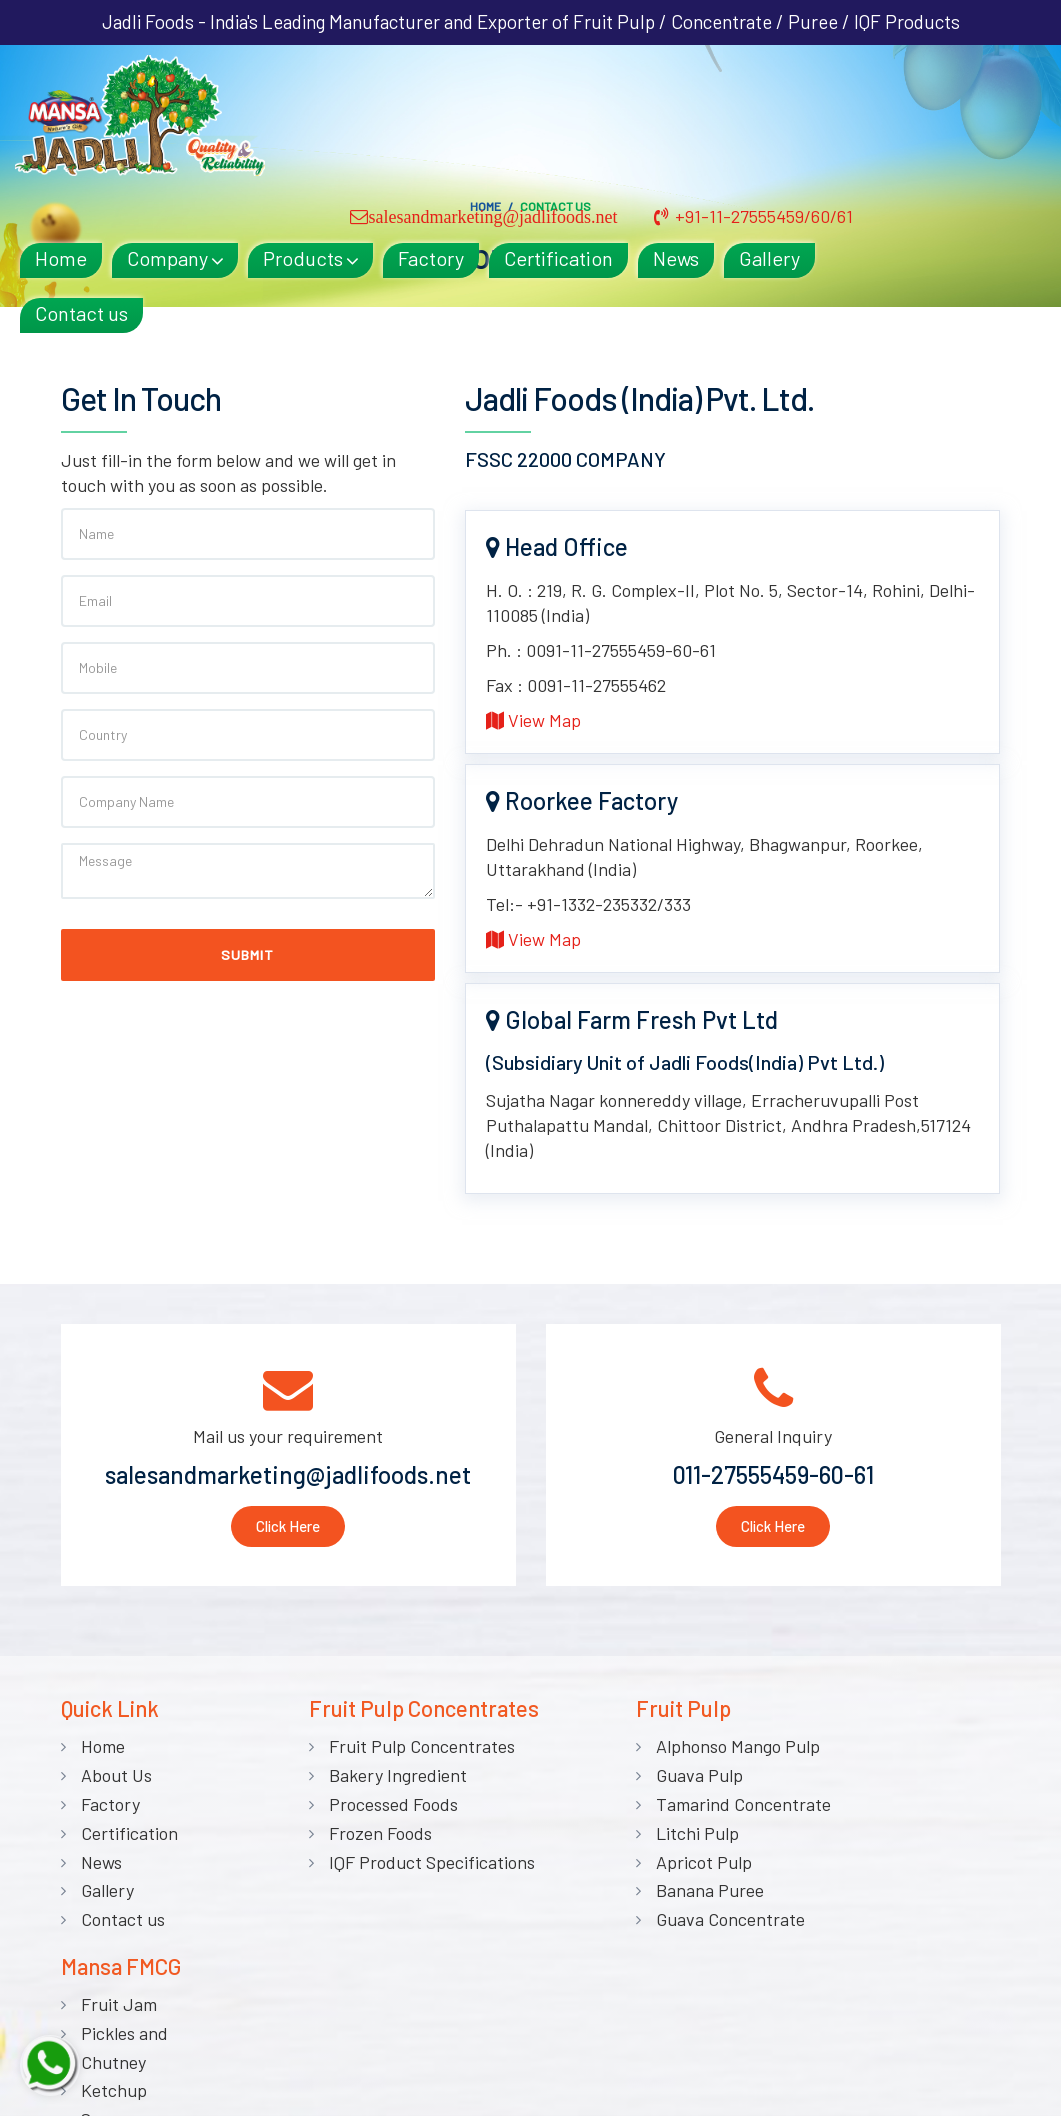 The height and width of the screenshot is (2116, 1061). What do you see at coordinates (416, 1751) in the screenshot?
I see `Fruit Pulp Concentrates` at bounding box center [416, 1751].